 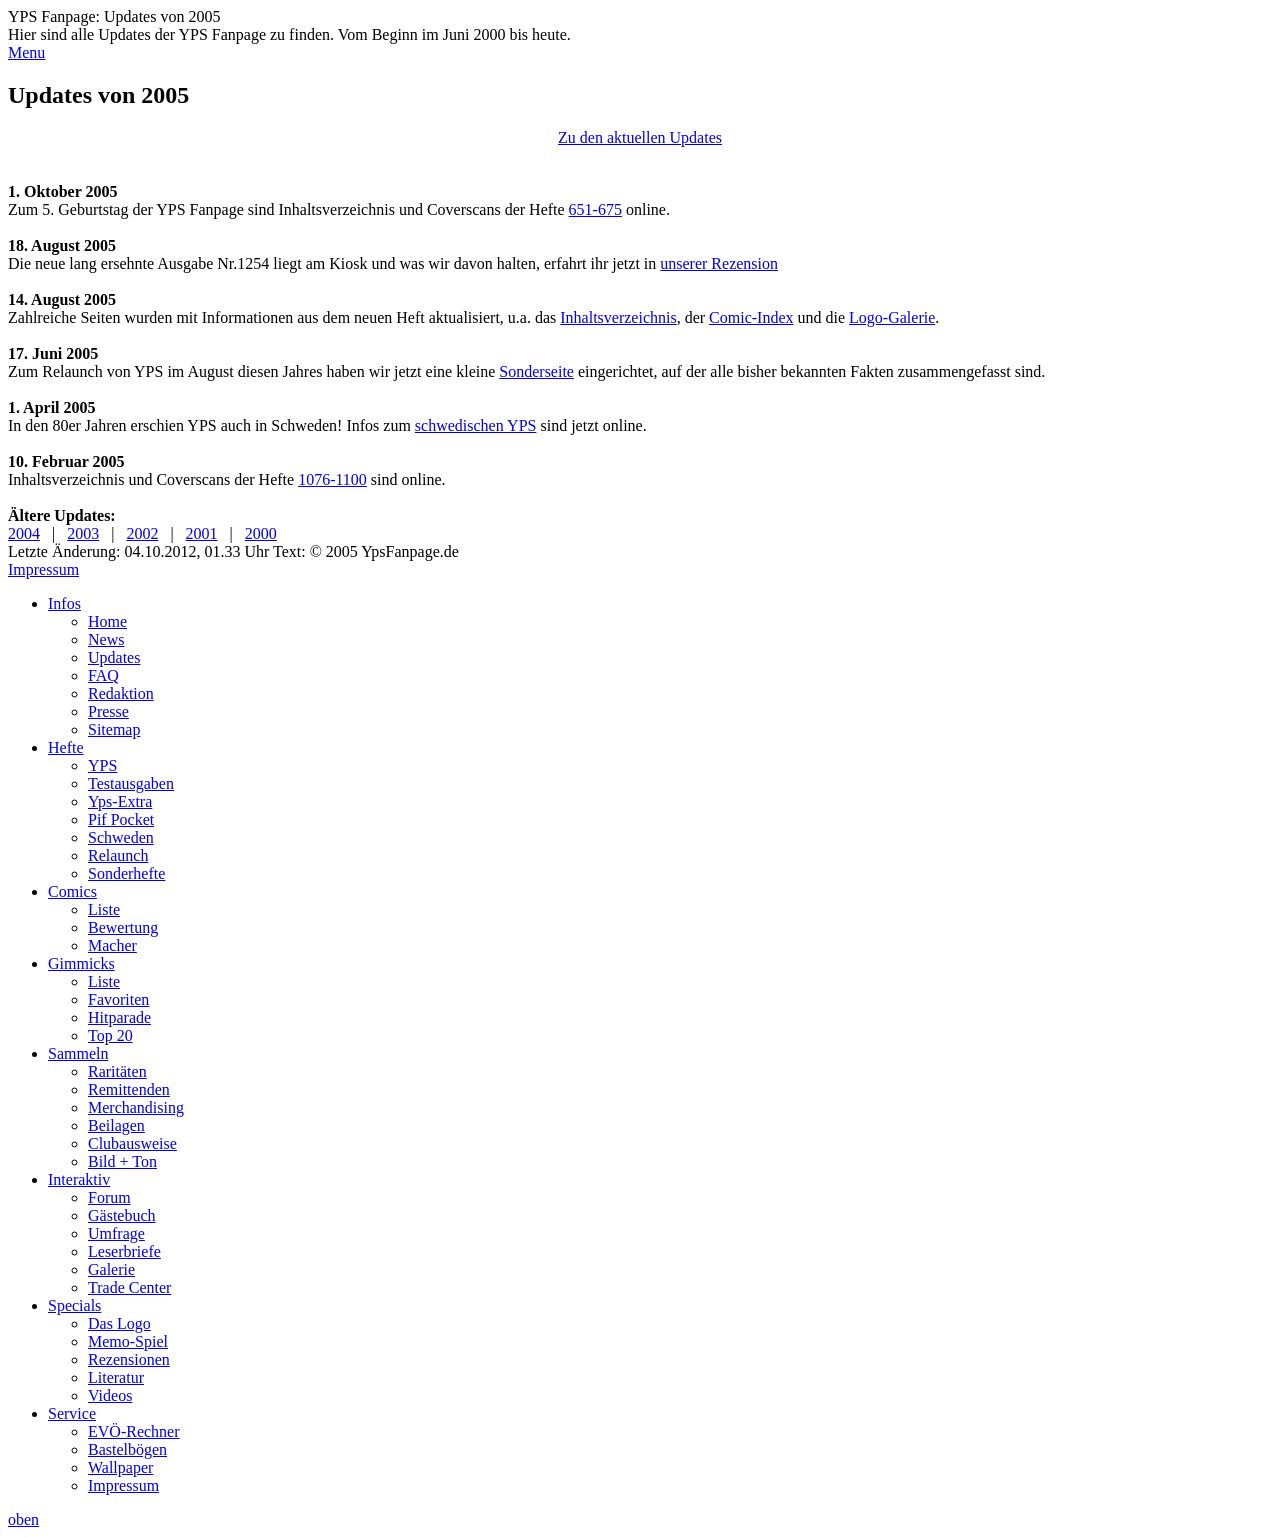 What do you see at coordinates (104, 909) in the screenshot?
I see `Liste` at bounding box center [104, 909].